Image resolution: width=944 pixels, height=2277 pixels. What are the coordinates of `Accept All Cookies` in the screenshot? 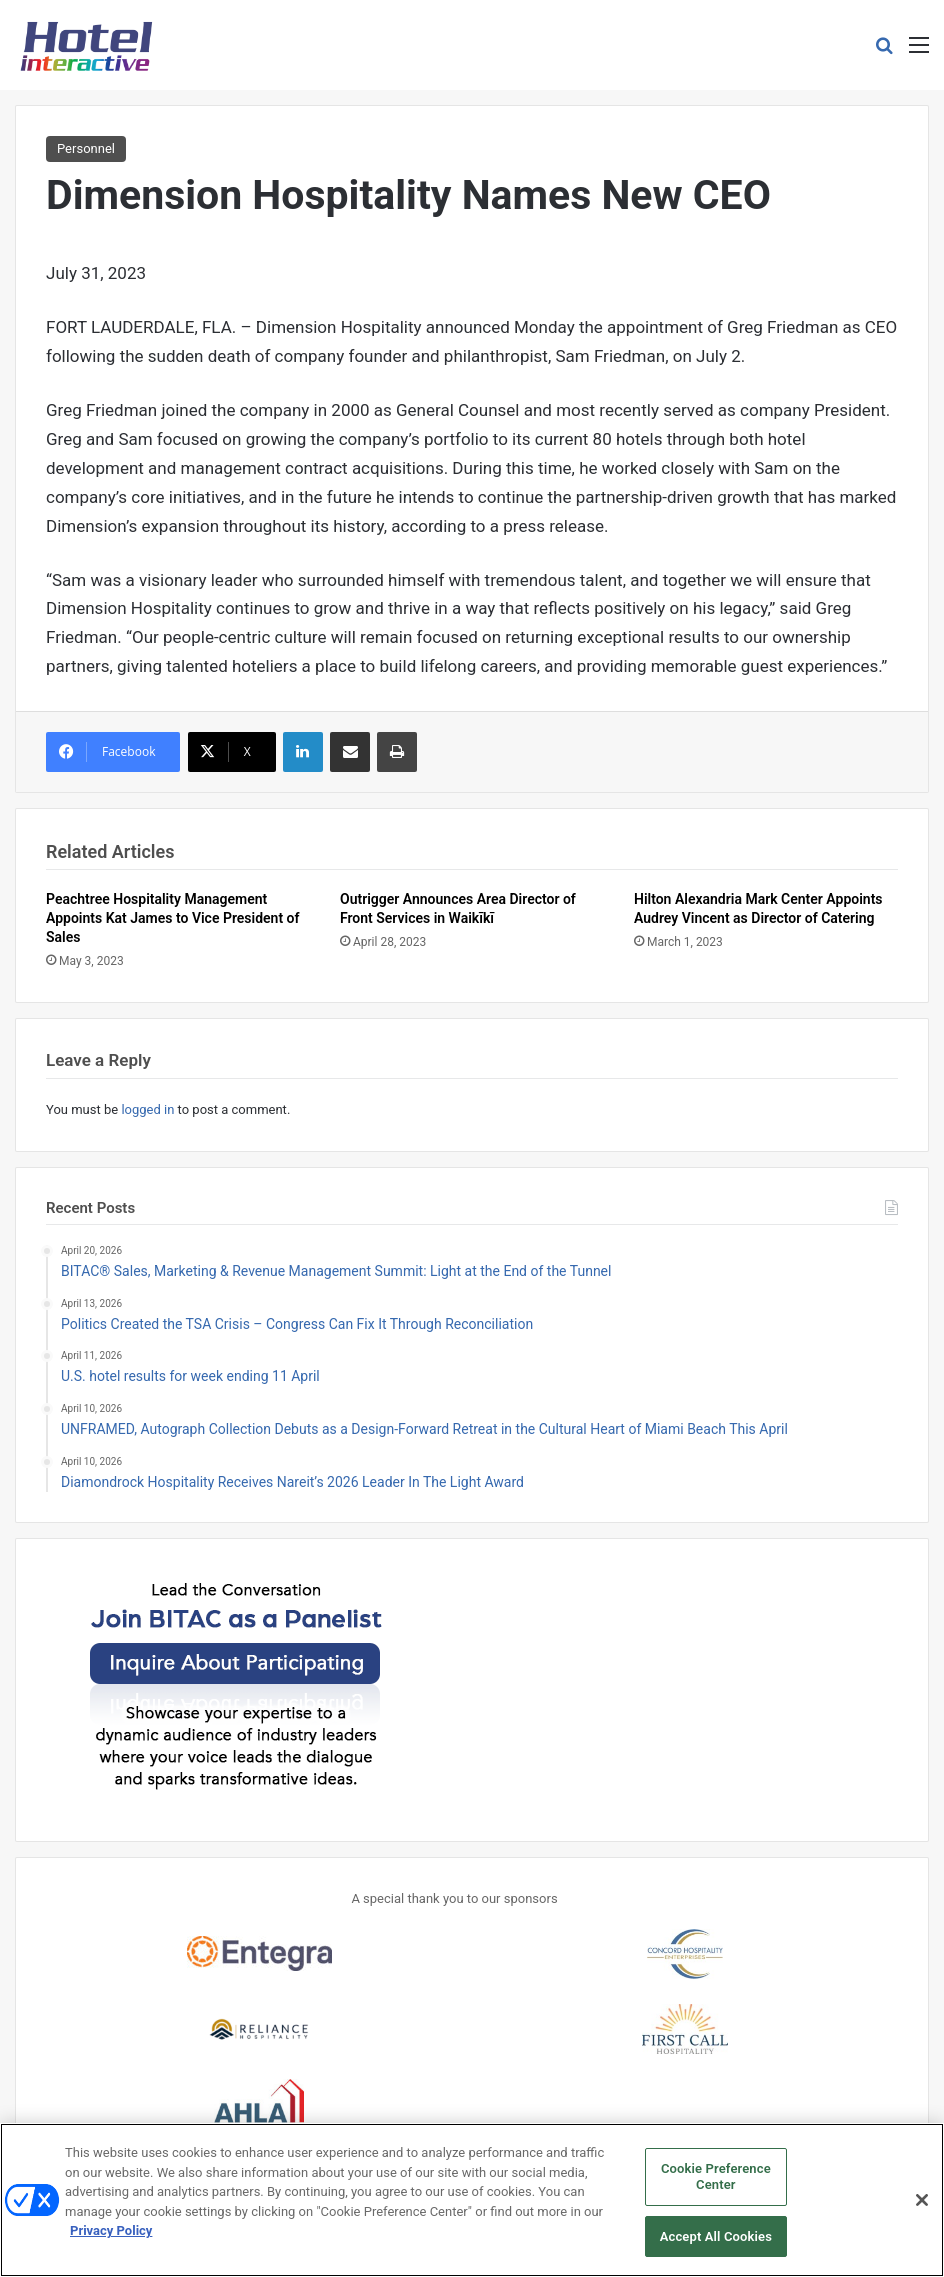 It's located at (716, 2247).